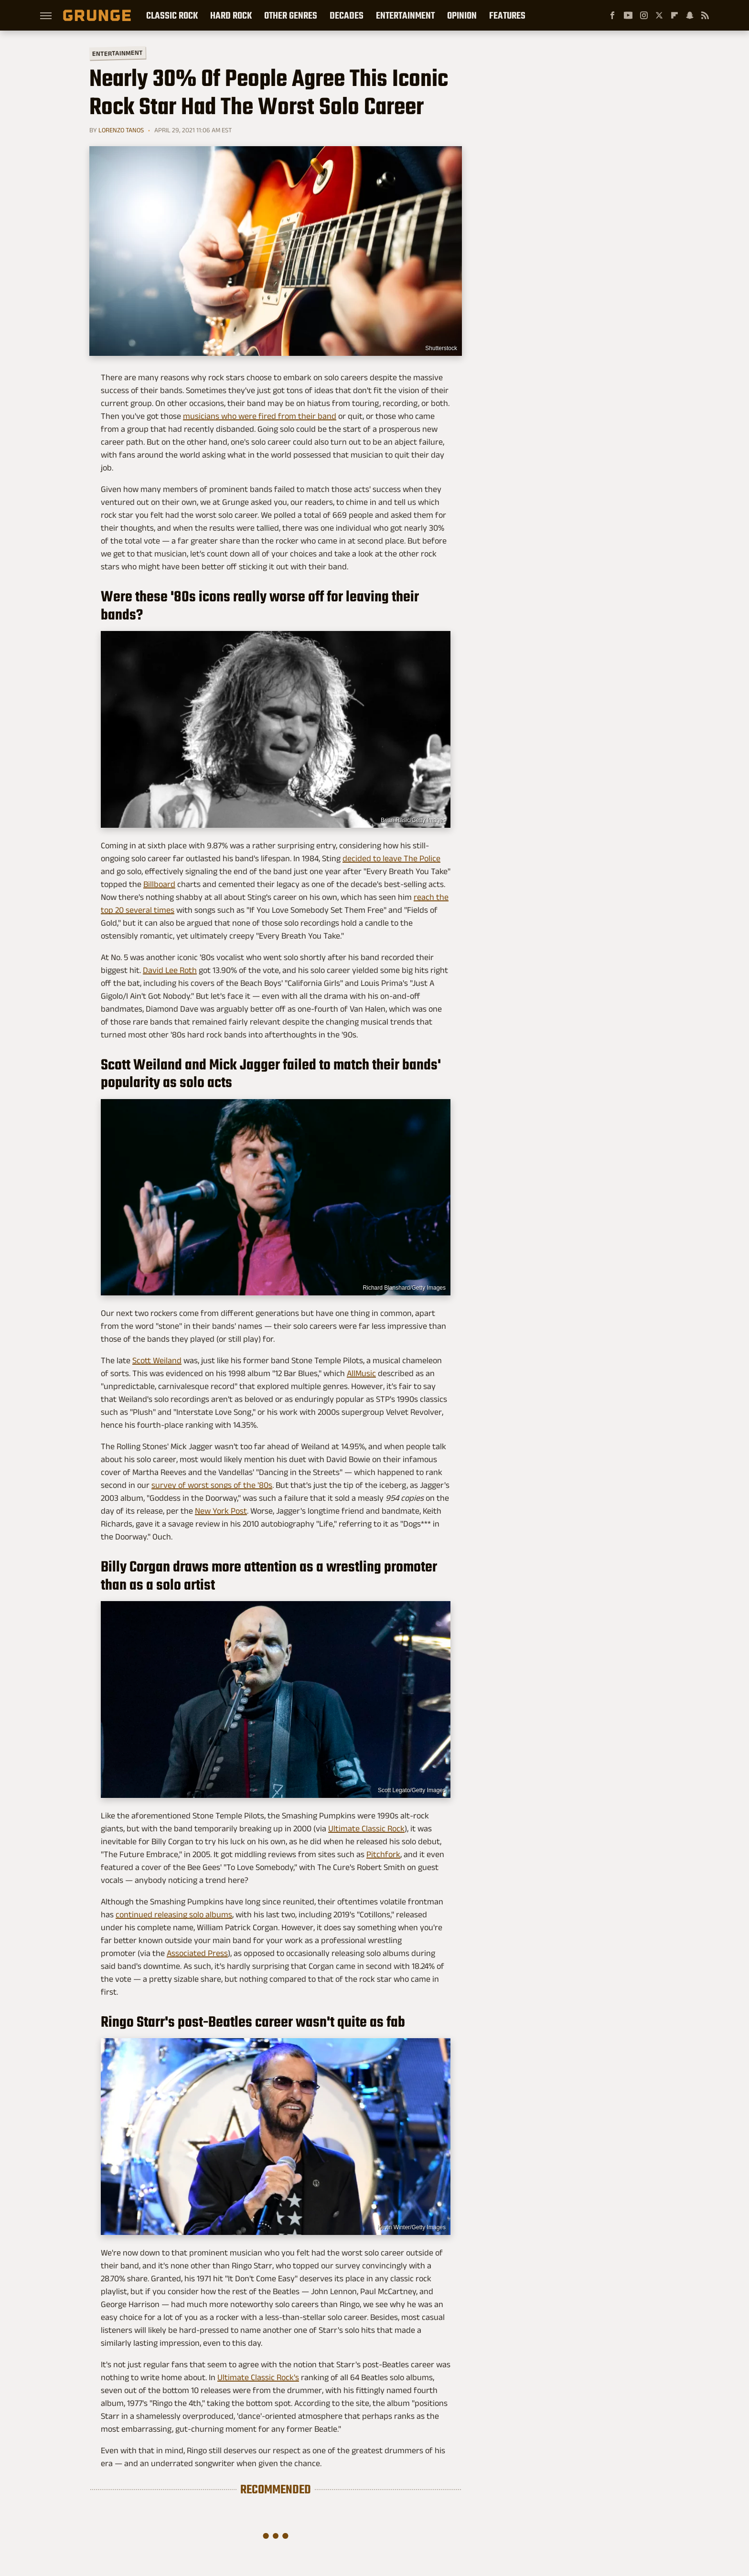 Image resolution: width=749 pixels, height=2576 pixels. What do you see at coordinates (405, 15) in the screenshot?
I see `Entertainment` at bounding box center [405, 15].